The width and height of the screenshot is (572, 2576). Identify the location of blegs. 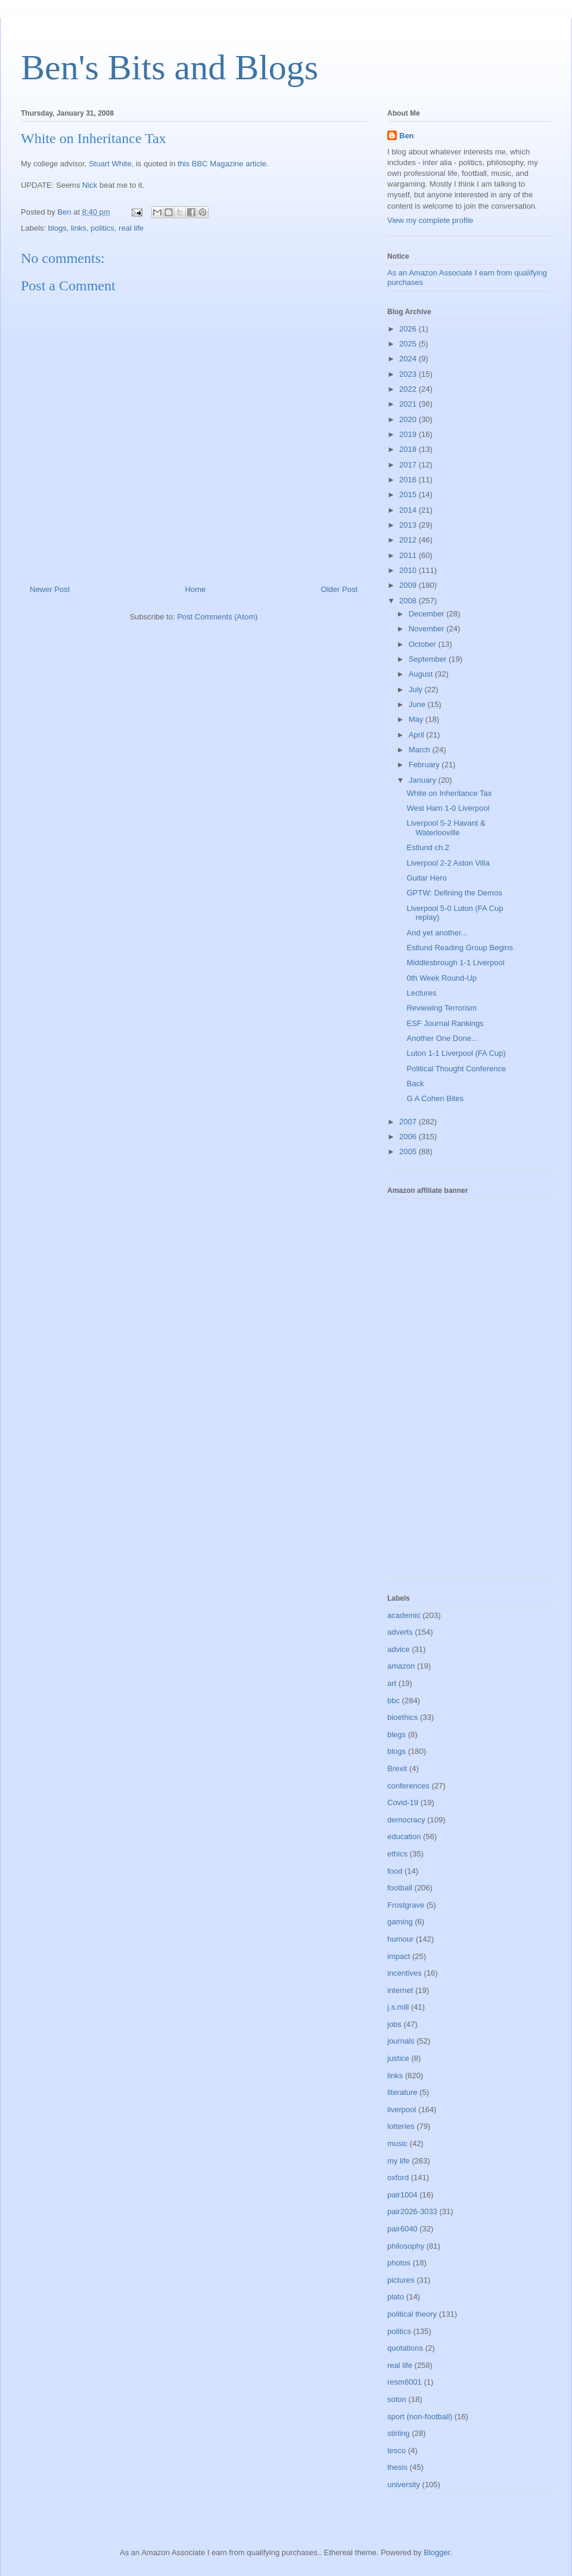
(396, 1734).